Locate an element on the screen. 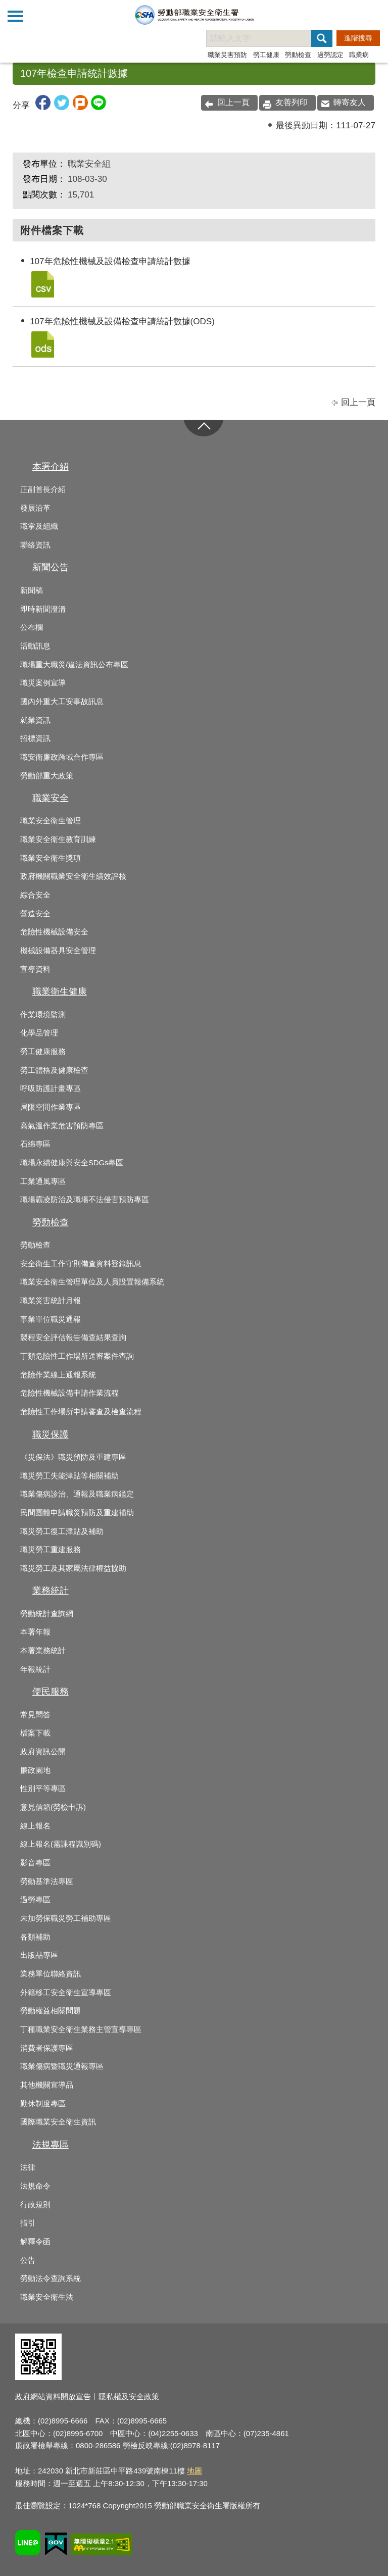 The width and height of the screenshot is (388, 2576). 本署介紹 is located at coordinates (50, 467).